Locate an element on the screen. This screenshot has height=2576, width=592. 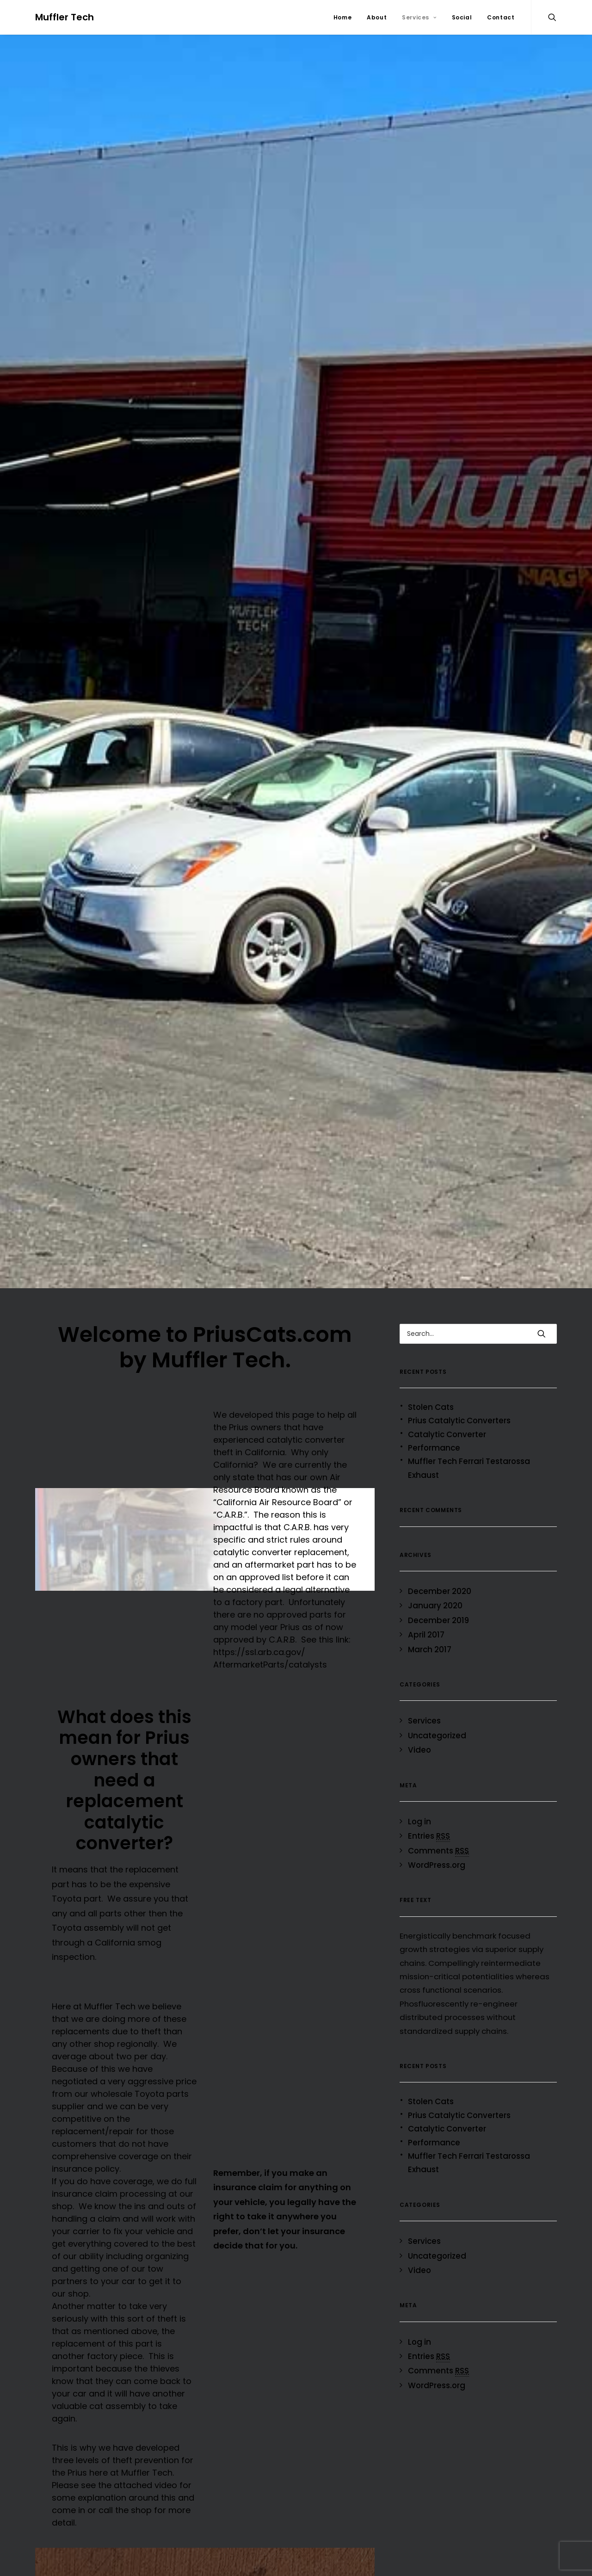
Performance is located at coordinates (434, 1439).